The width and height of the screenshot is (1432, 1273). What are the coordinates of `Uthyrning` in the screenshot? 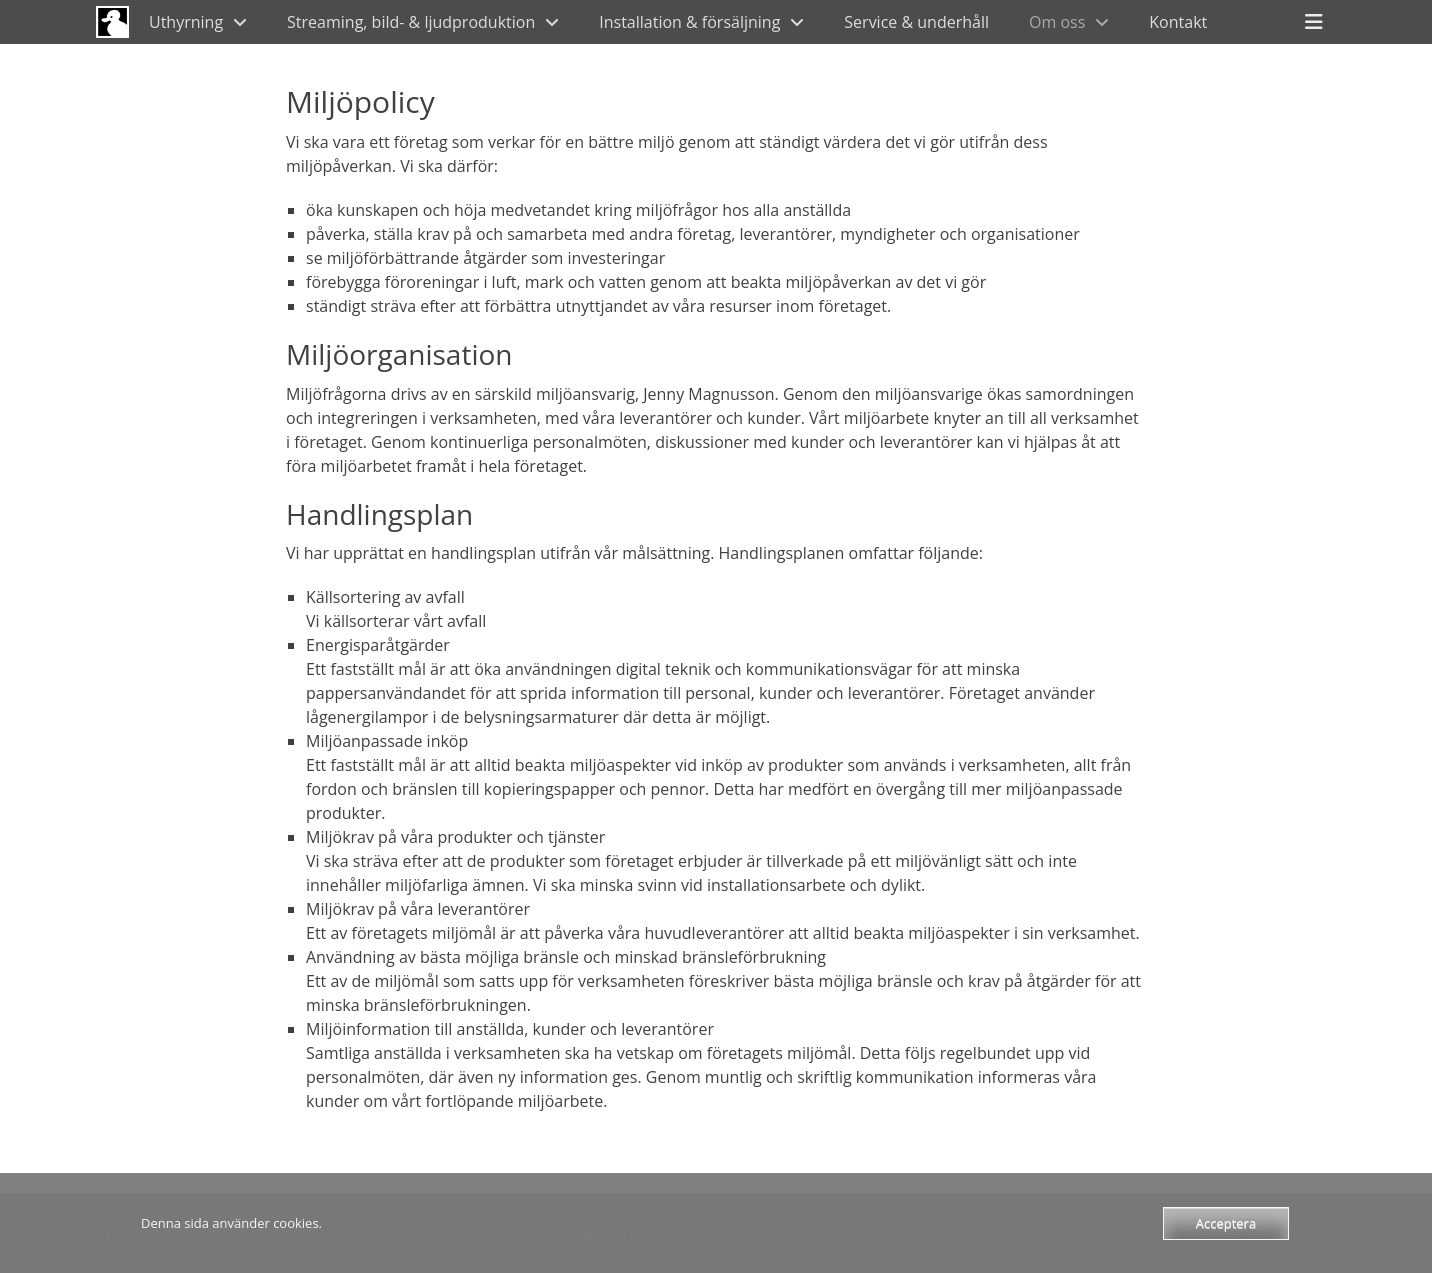 It's located at (186, 22).